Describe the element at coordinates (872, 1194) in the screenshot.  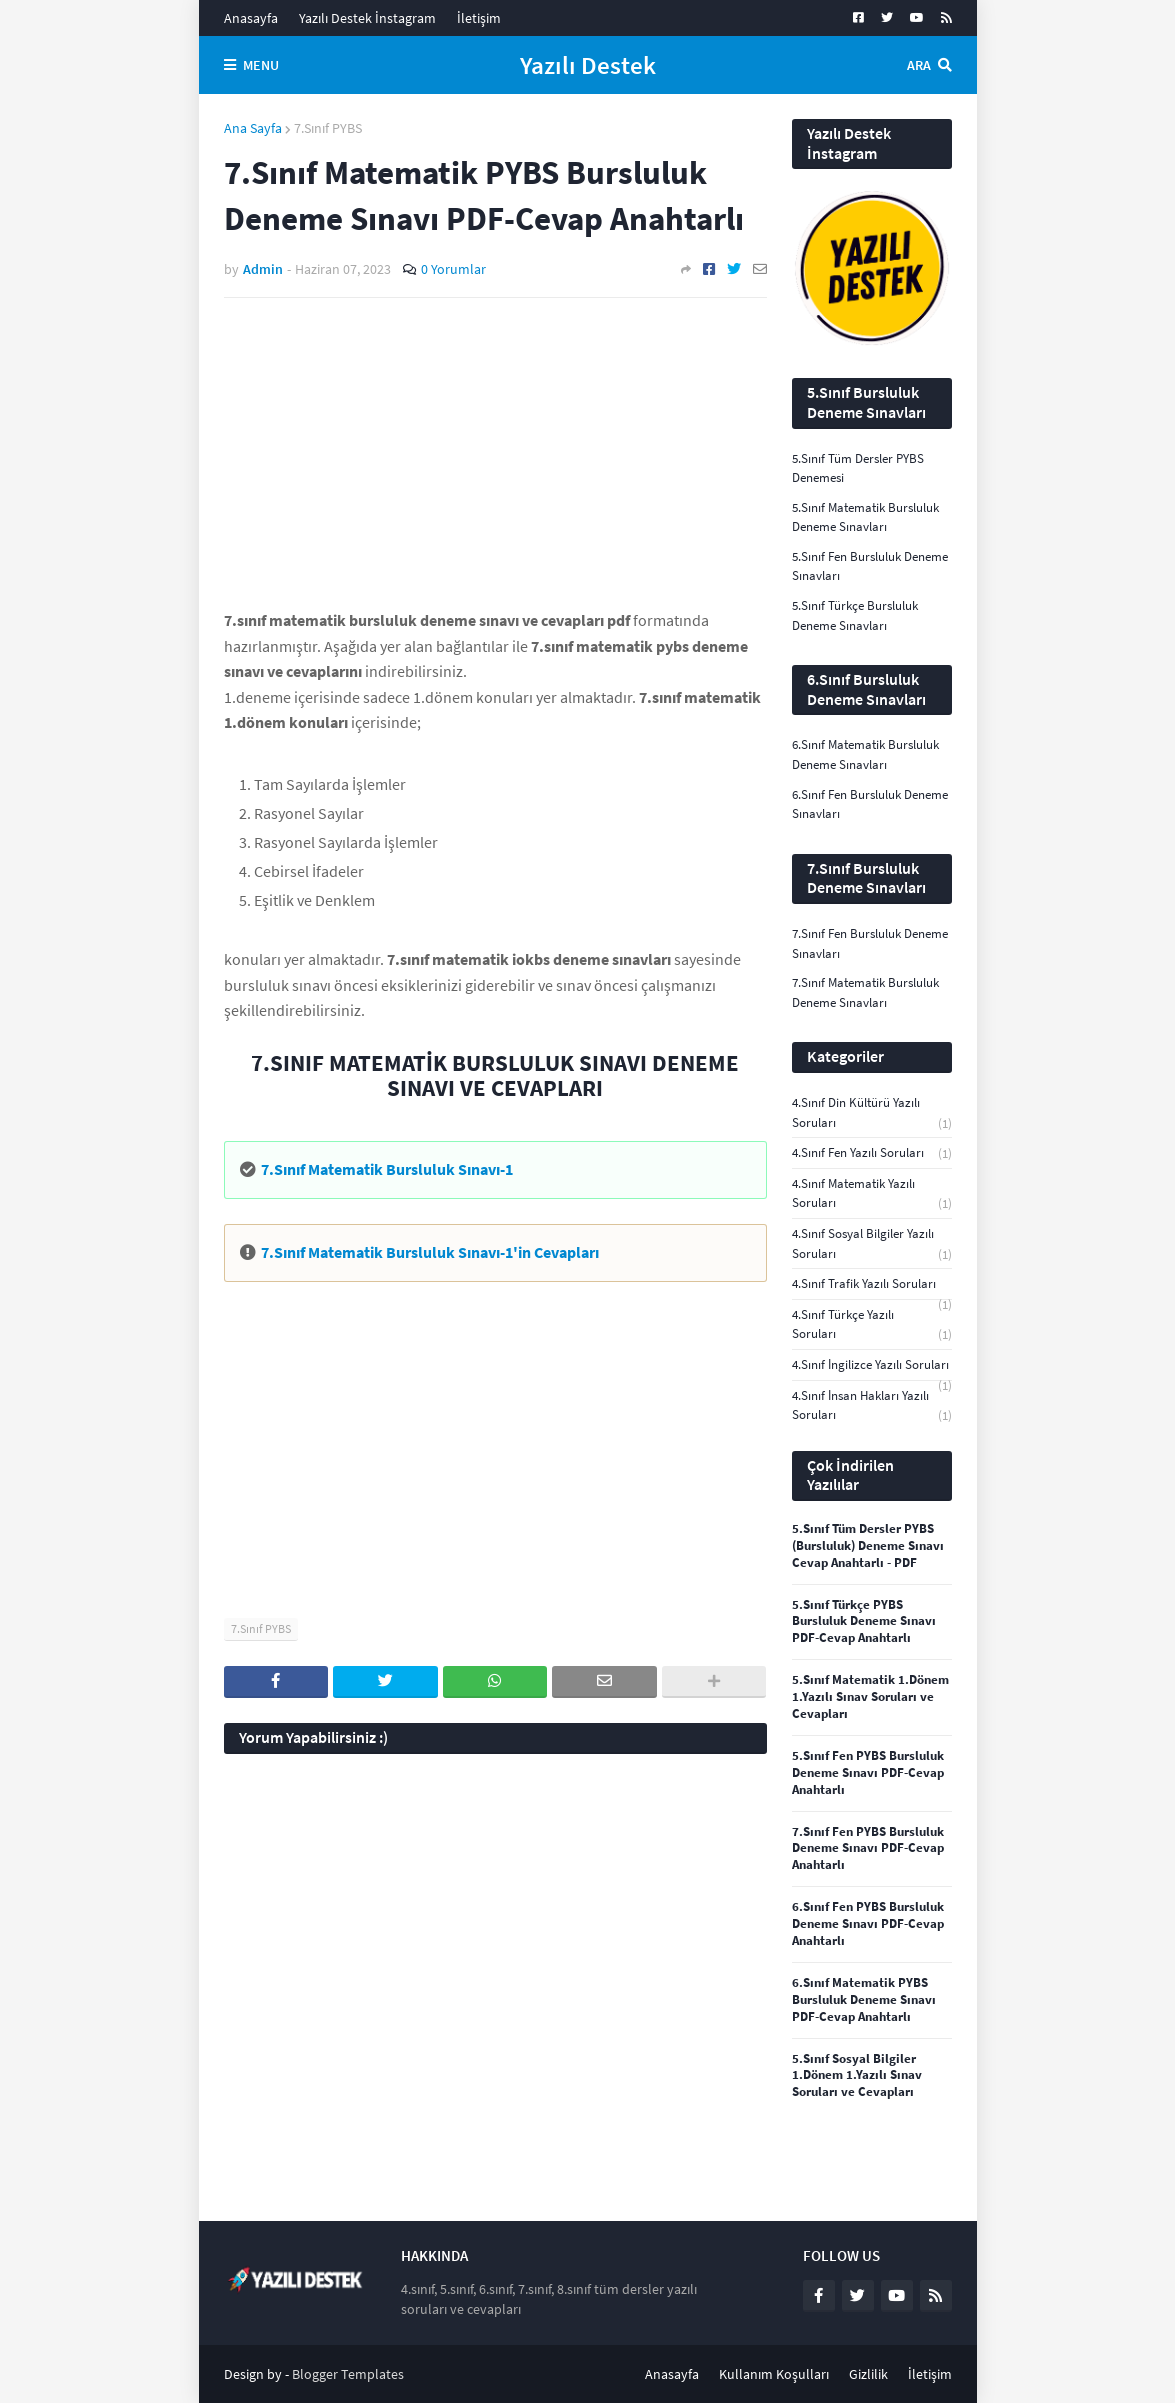
I see `4.Sınıf Matematik Yazılı Soruları` at that location.